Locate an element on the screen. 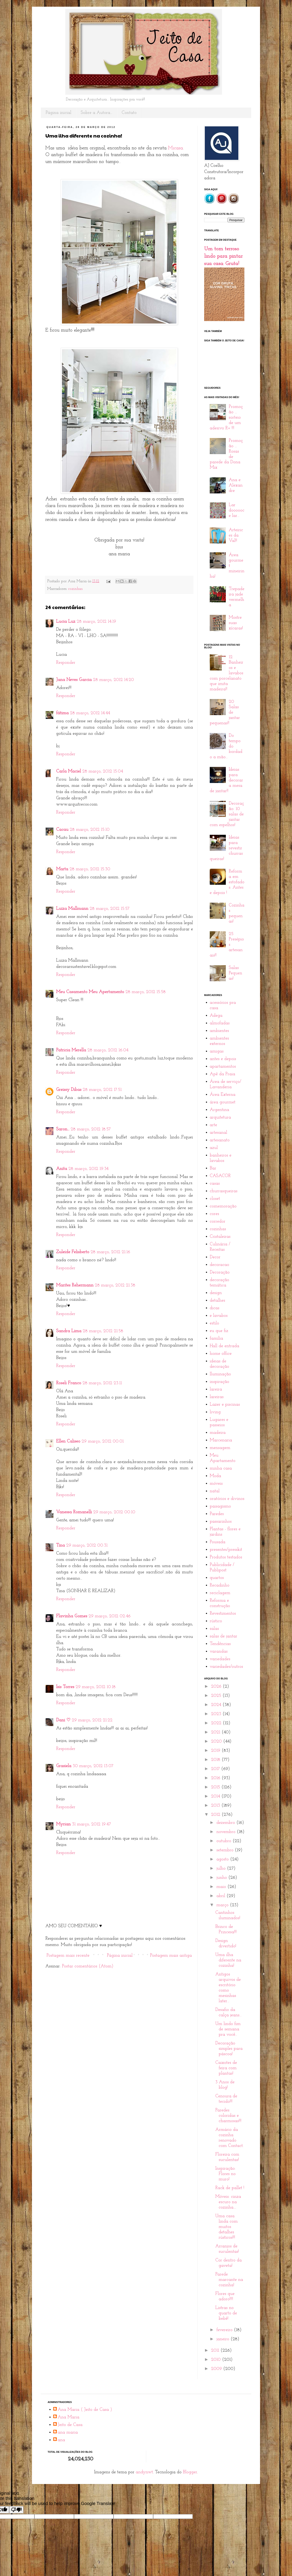 This screenshot has height=2576, width=292. antes e depois is located at coordinates (223, 1059).